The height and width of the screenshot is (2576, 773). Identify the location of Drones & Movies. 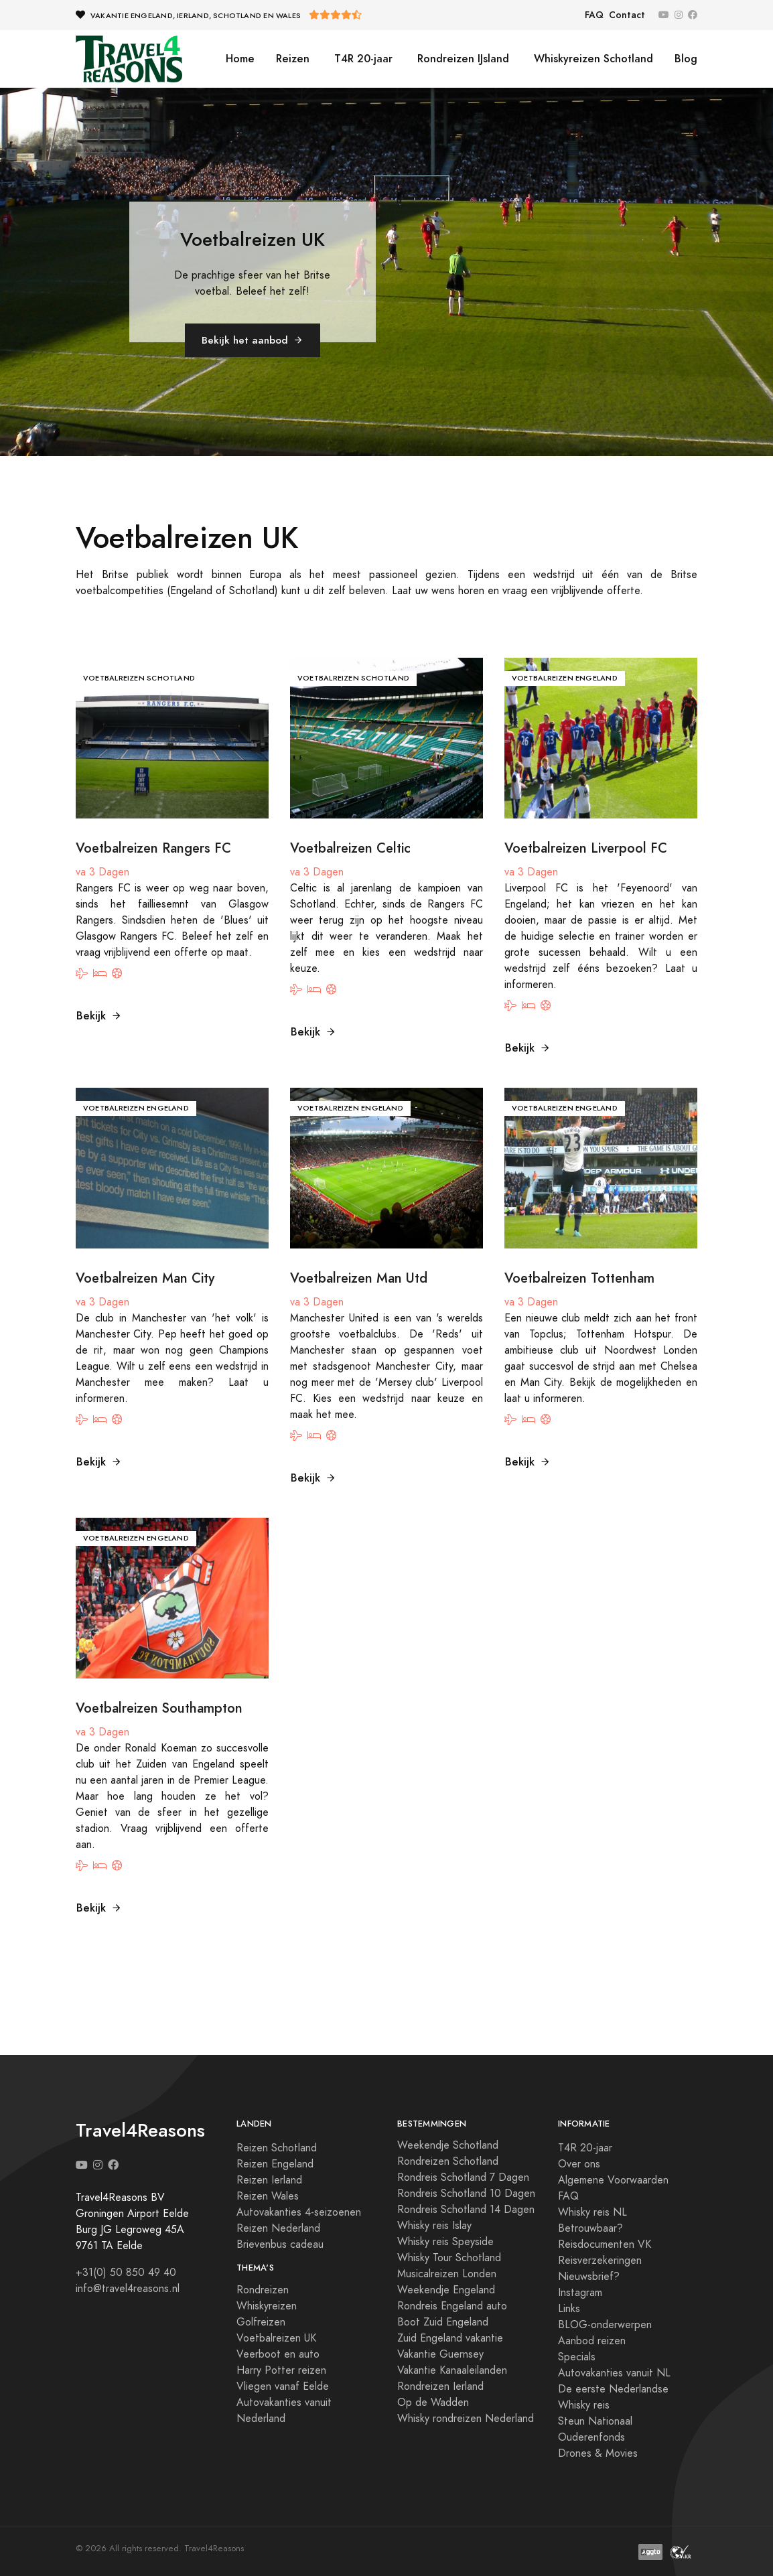
(598, 2453).